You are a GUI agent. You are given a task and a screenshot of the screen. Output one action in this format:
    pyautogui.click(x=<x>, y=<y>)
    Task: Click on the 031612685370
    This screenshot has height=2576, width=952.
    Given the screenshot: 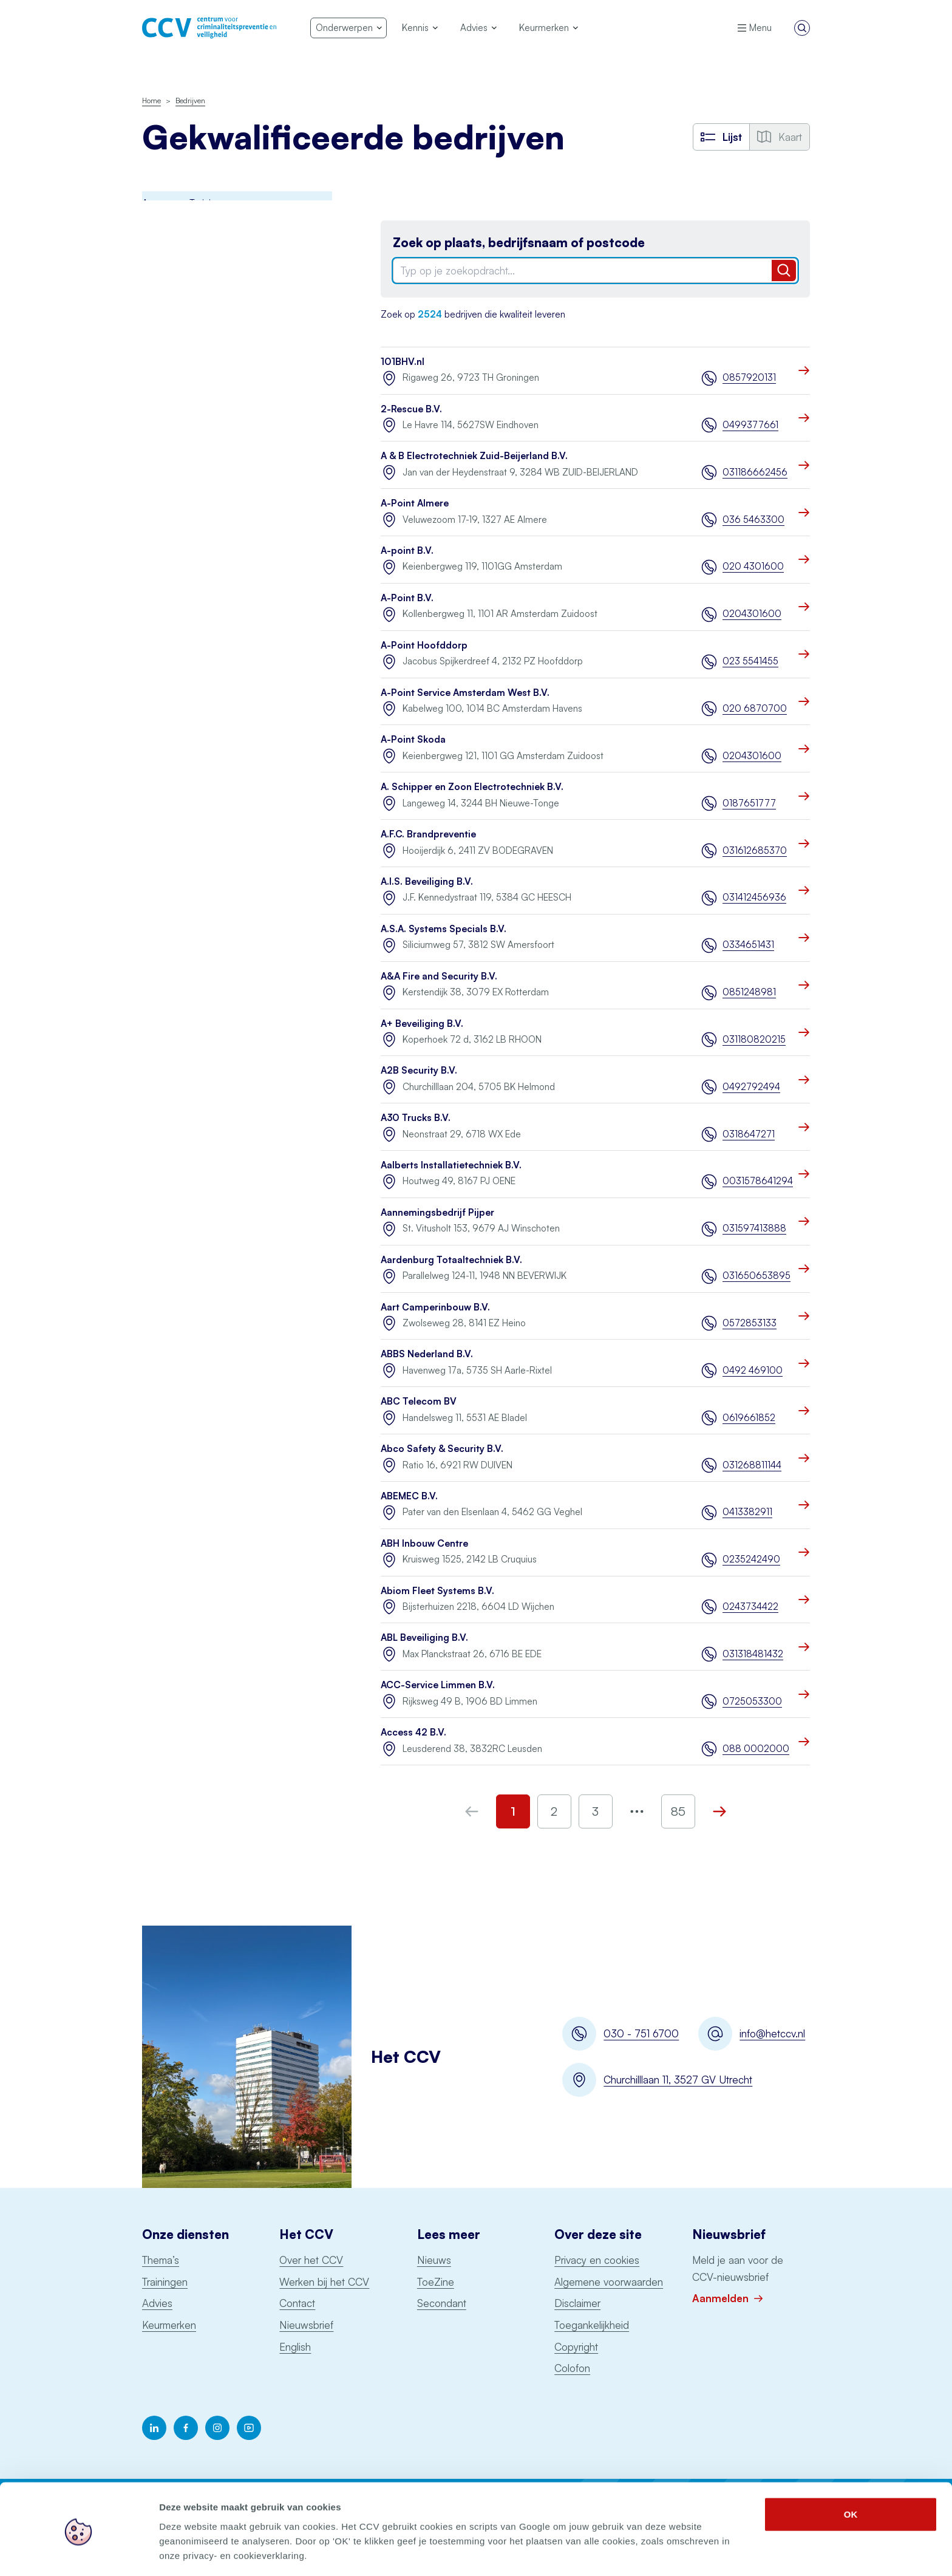 What is the action you would take?
    pyautogui.click(x=754, y=850)
    